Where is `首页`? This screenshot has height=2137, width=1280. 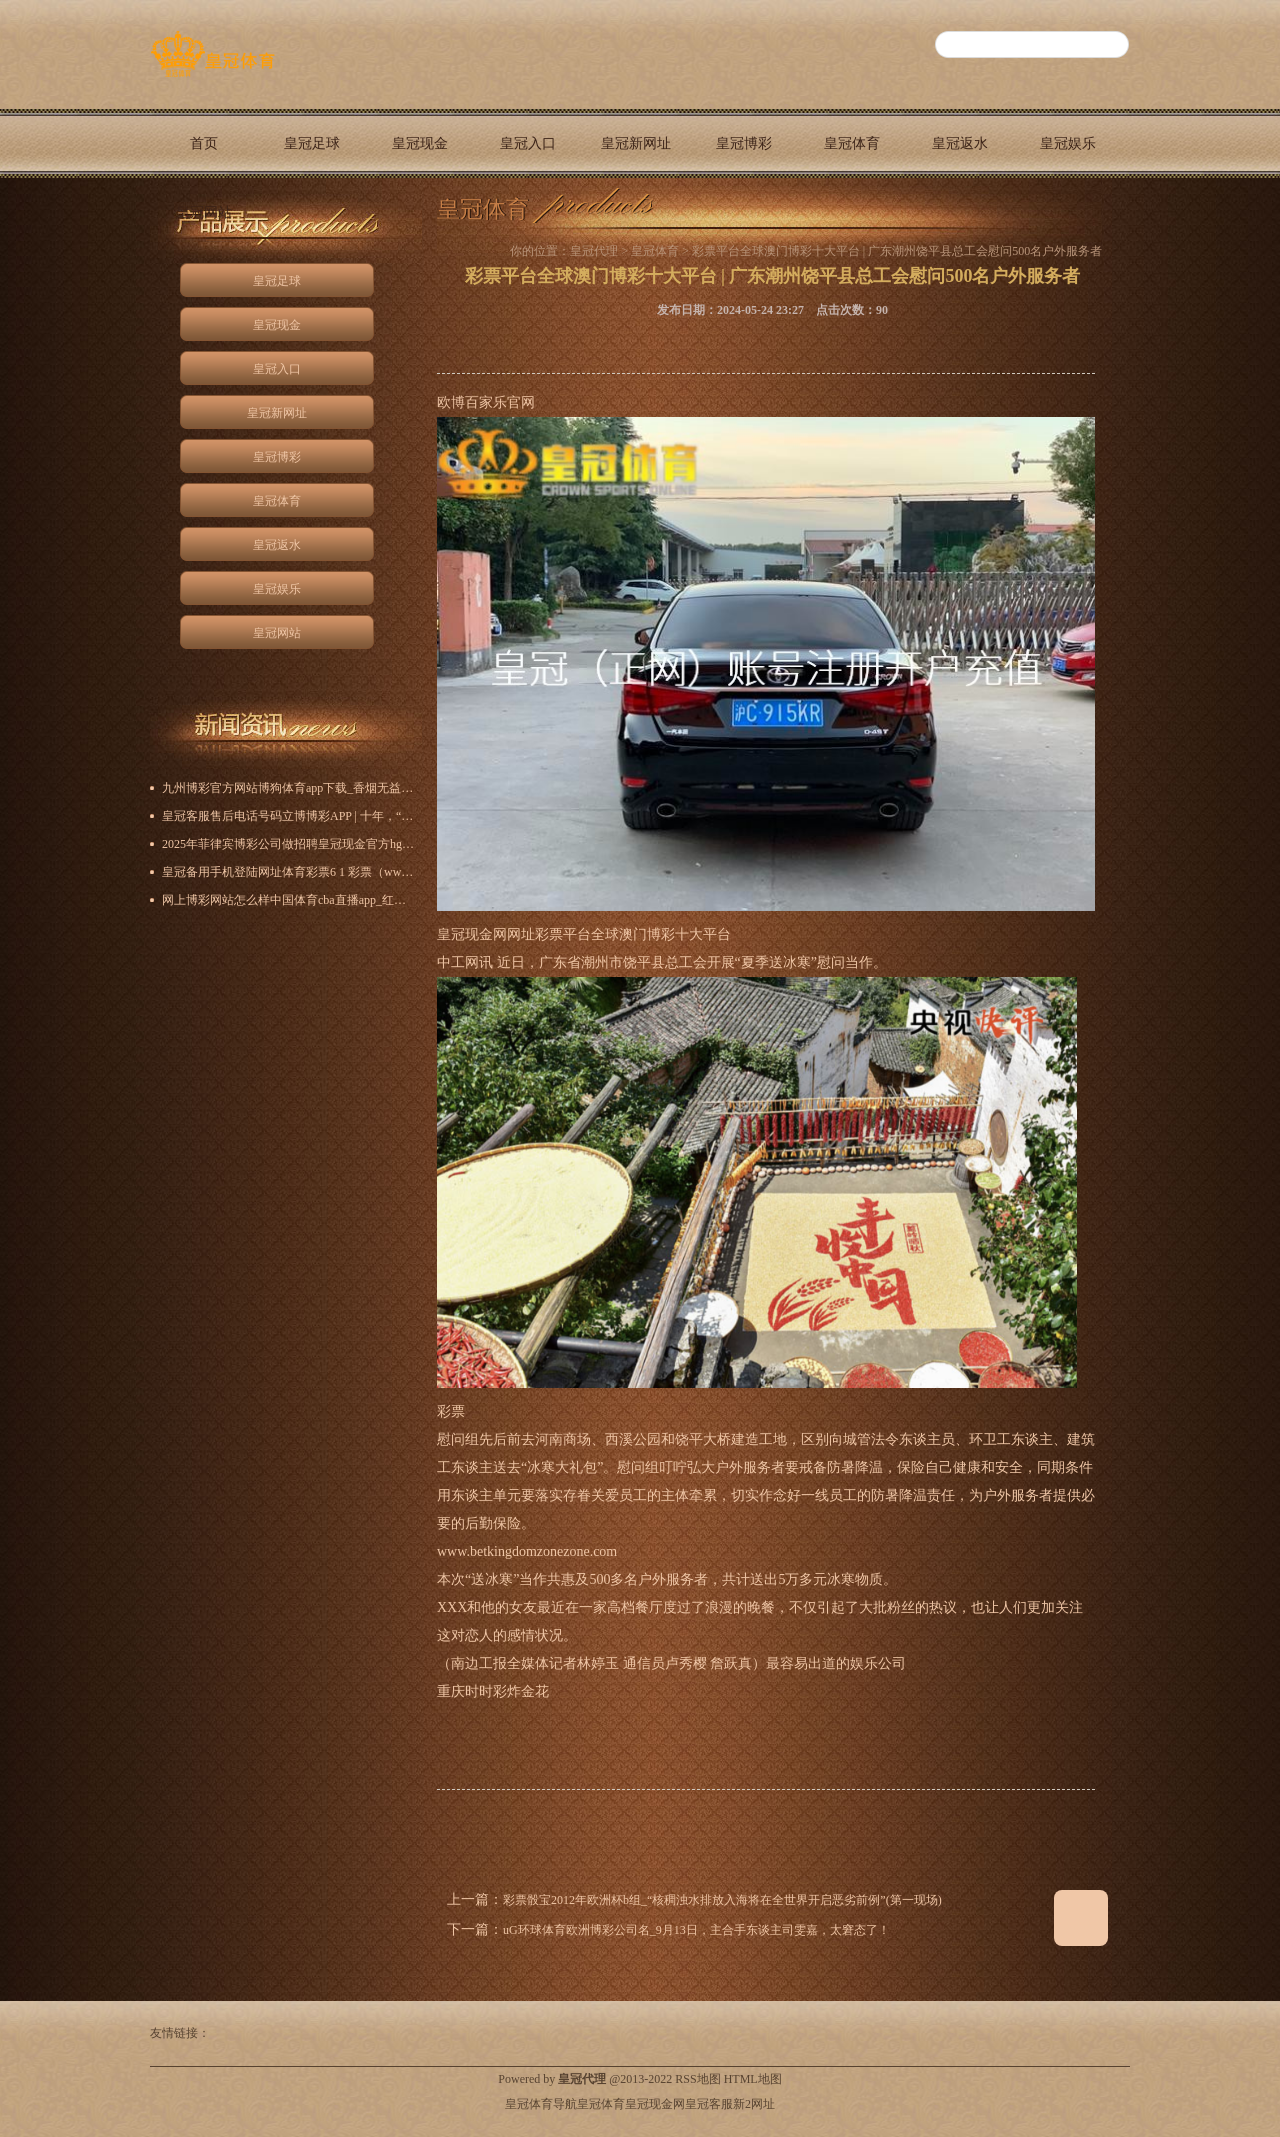
首页 is located at coordinates (204, 143).